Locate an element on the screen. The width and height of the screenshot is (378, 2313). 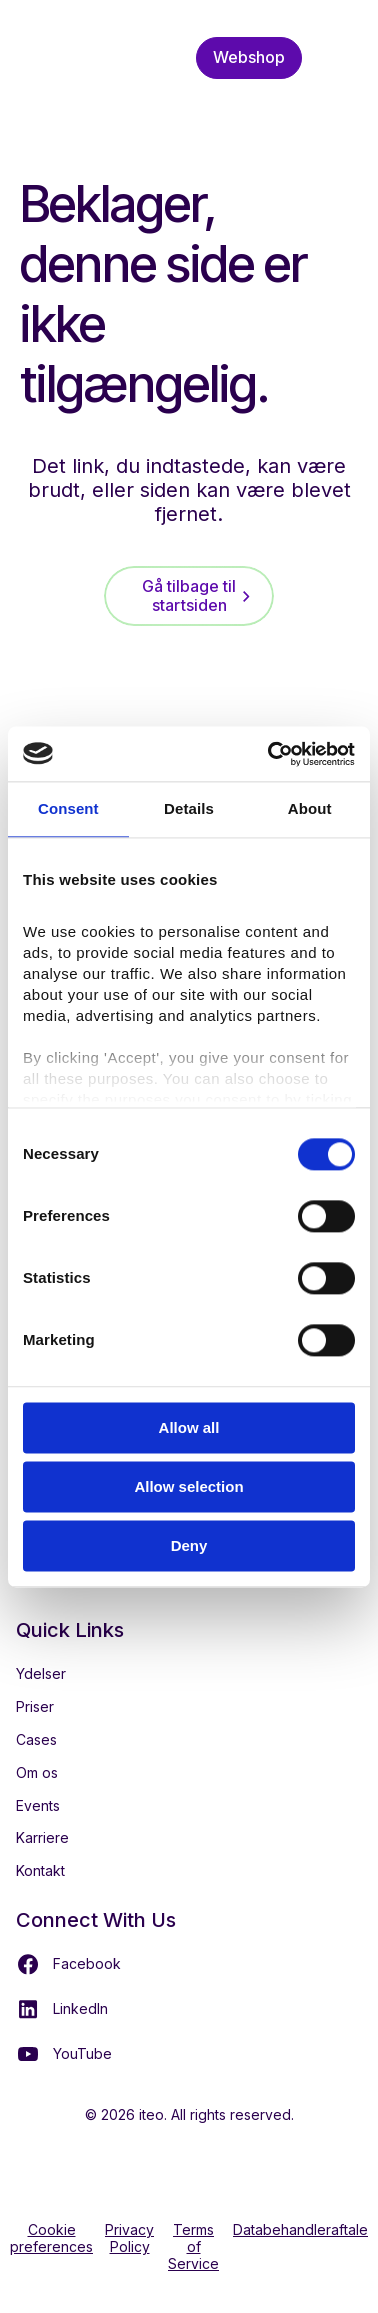
Privacy Policy is located at coordinates (129, 2238).